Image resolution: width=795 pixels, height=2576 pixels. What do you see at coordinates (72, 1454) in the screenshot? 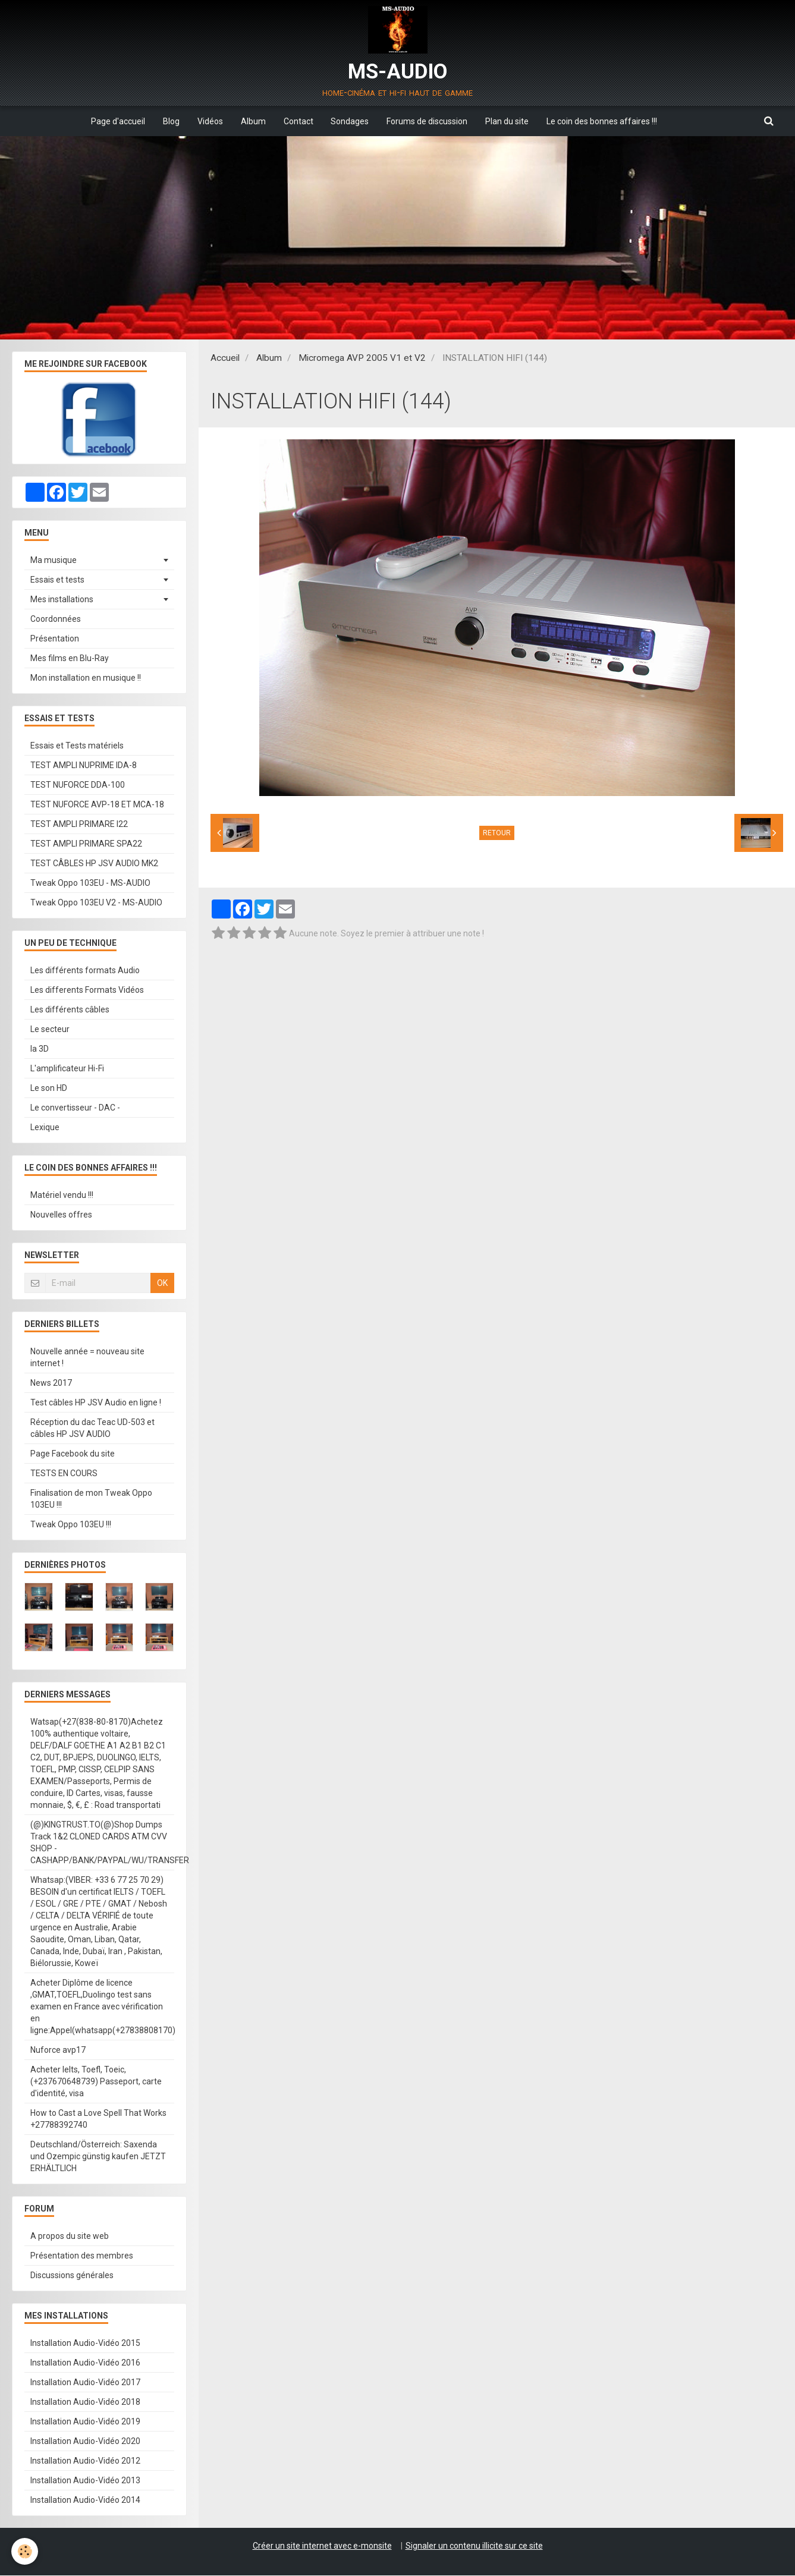
I see `Page Facebook du site` at bounding box center [72, 1454].